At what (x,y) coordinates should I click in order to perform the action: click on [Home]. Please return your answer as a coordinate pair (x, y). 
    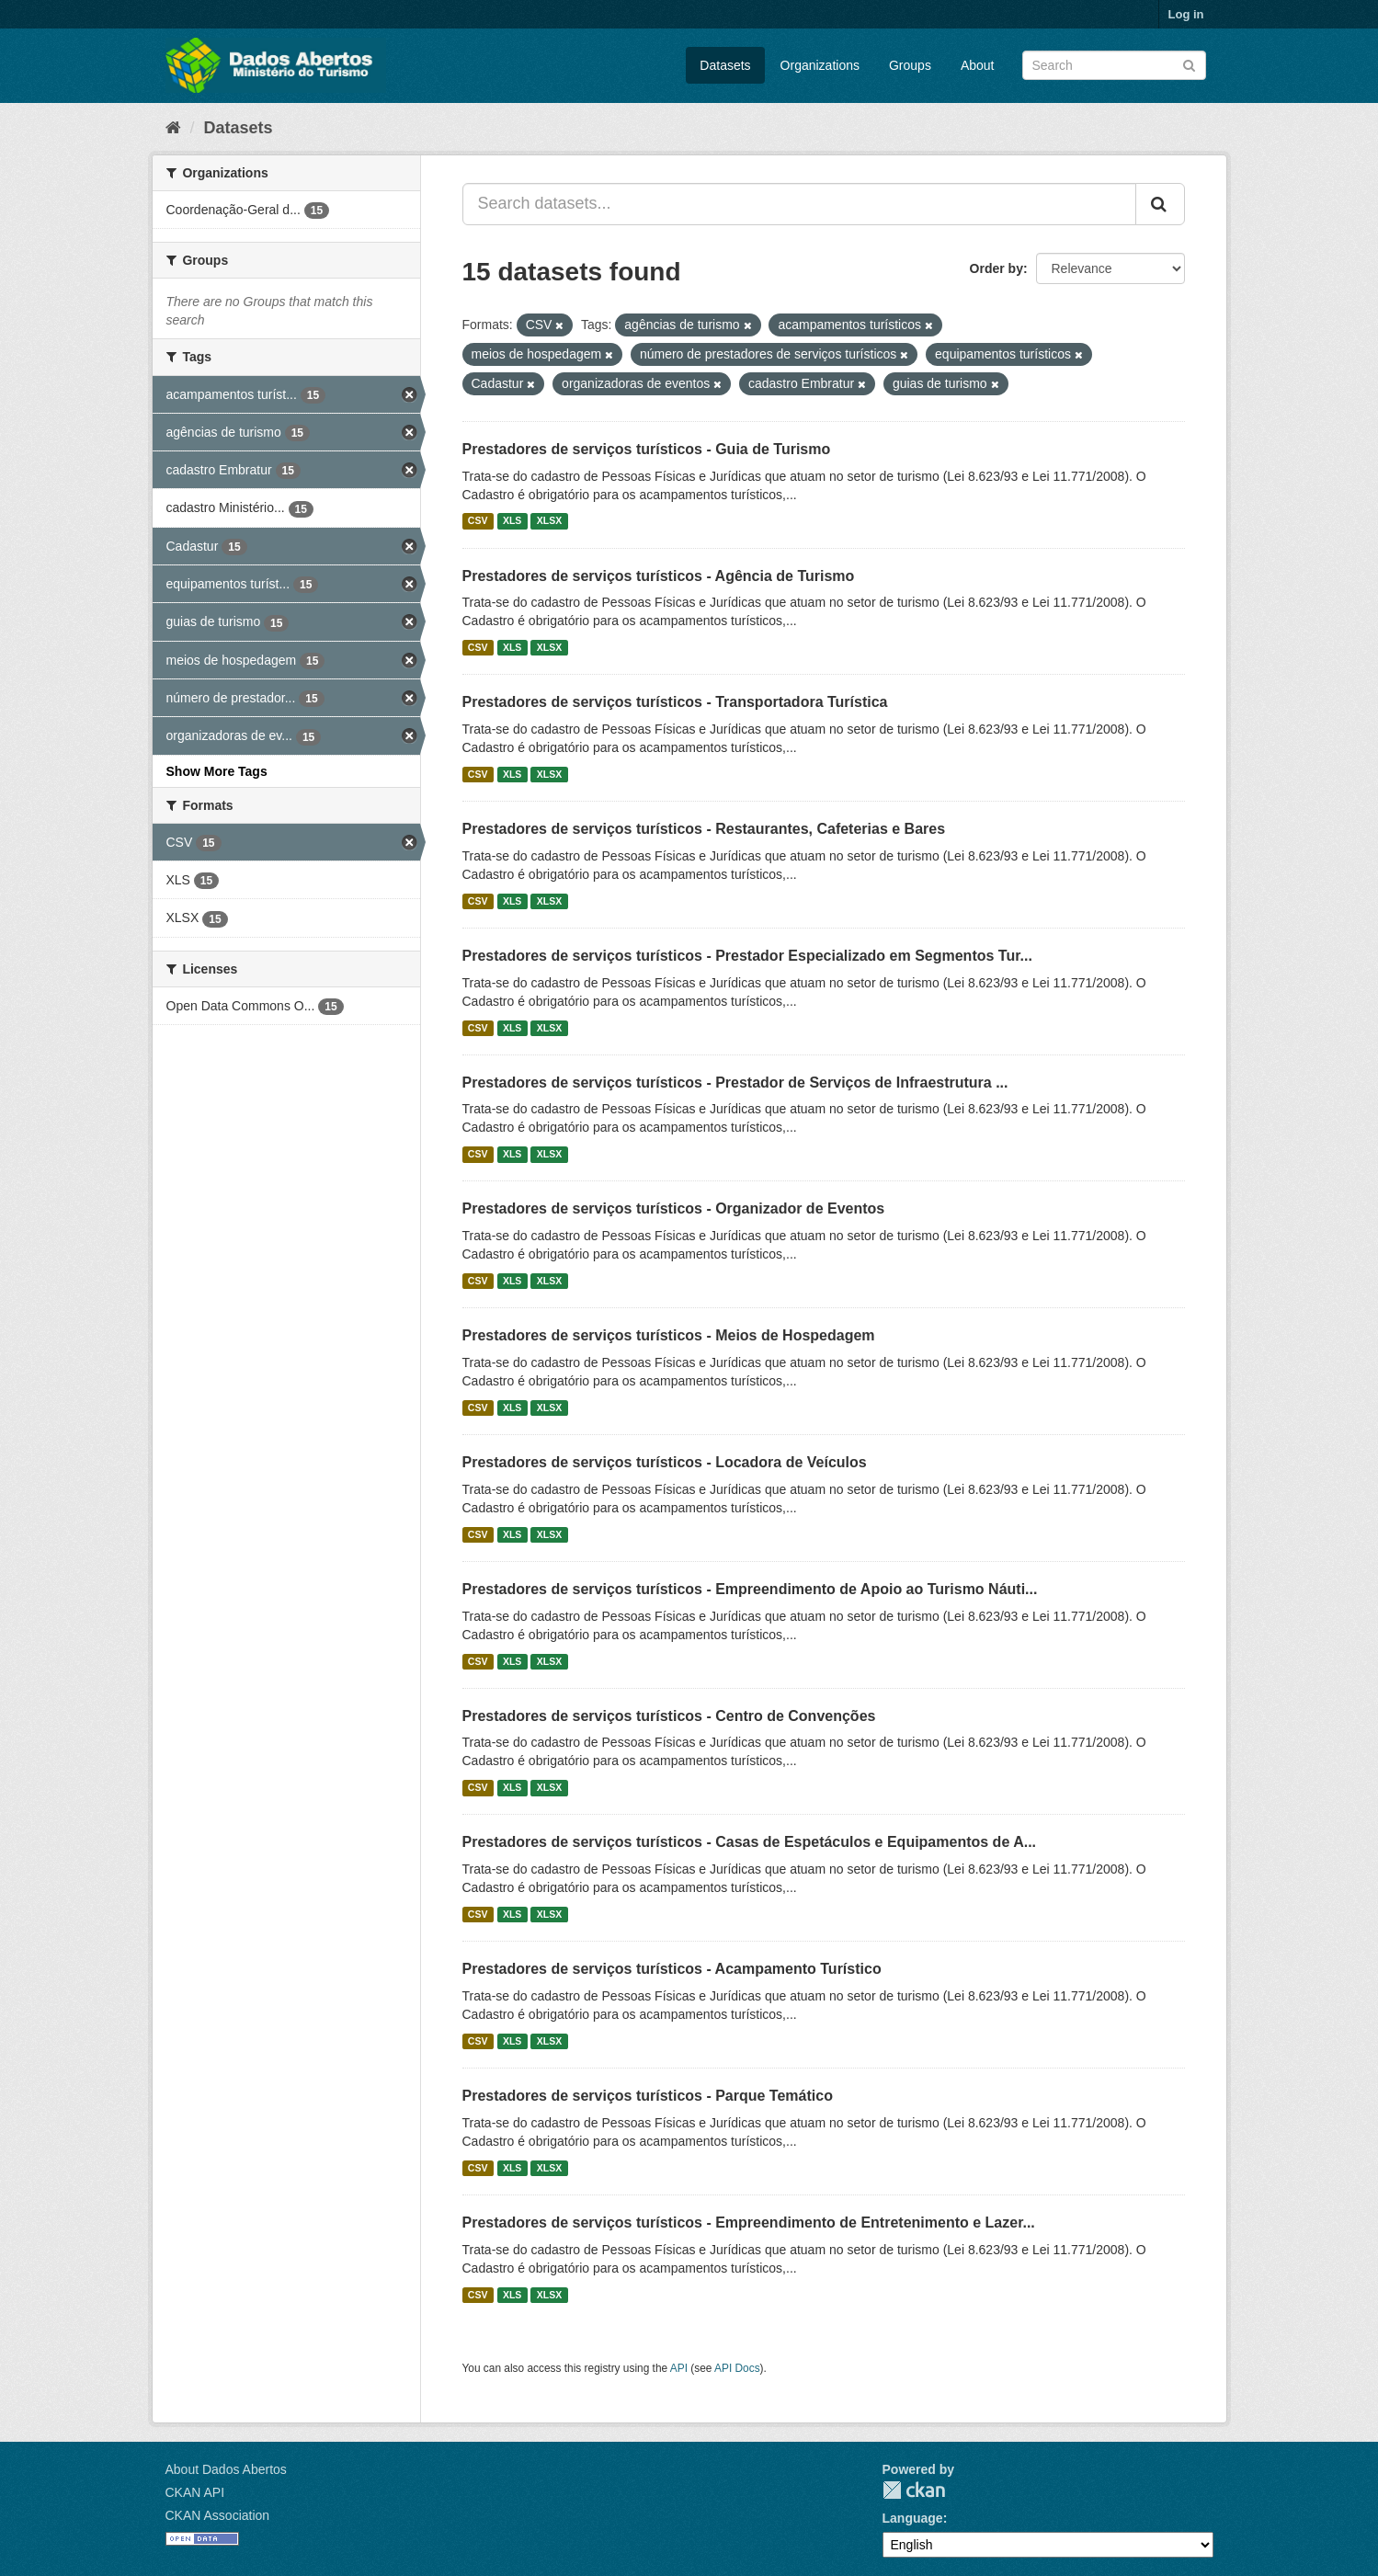
    Looking at the image, I should click on (173, 128).